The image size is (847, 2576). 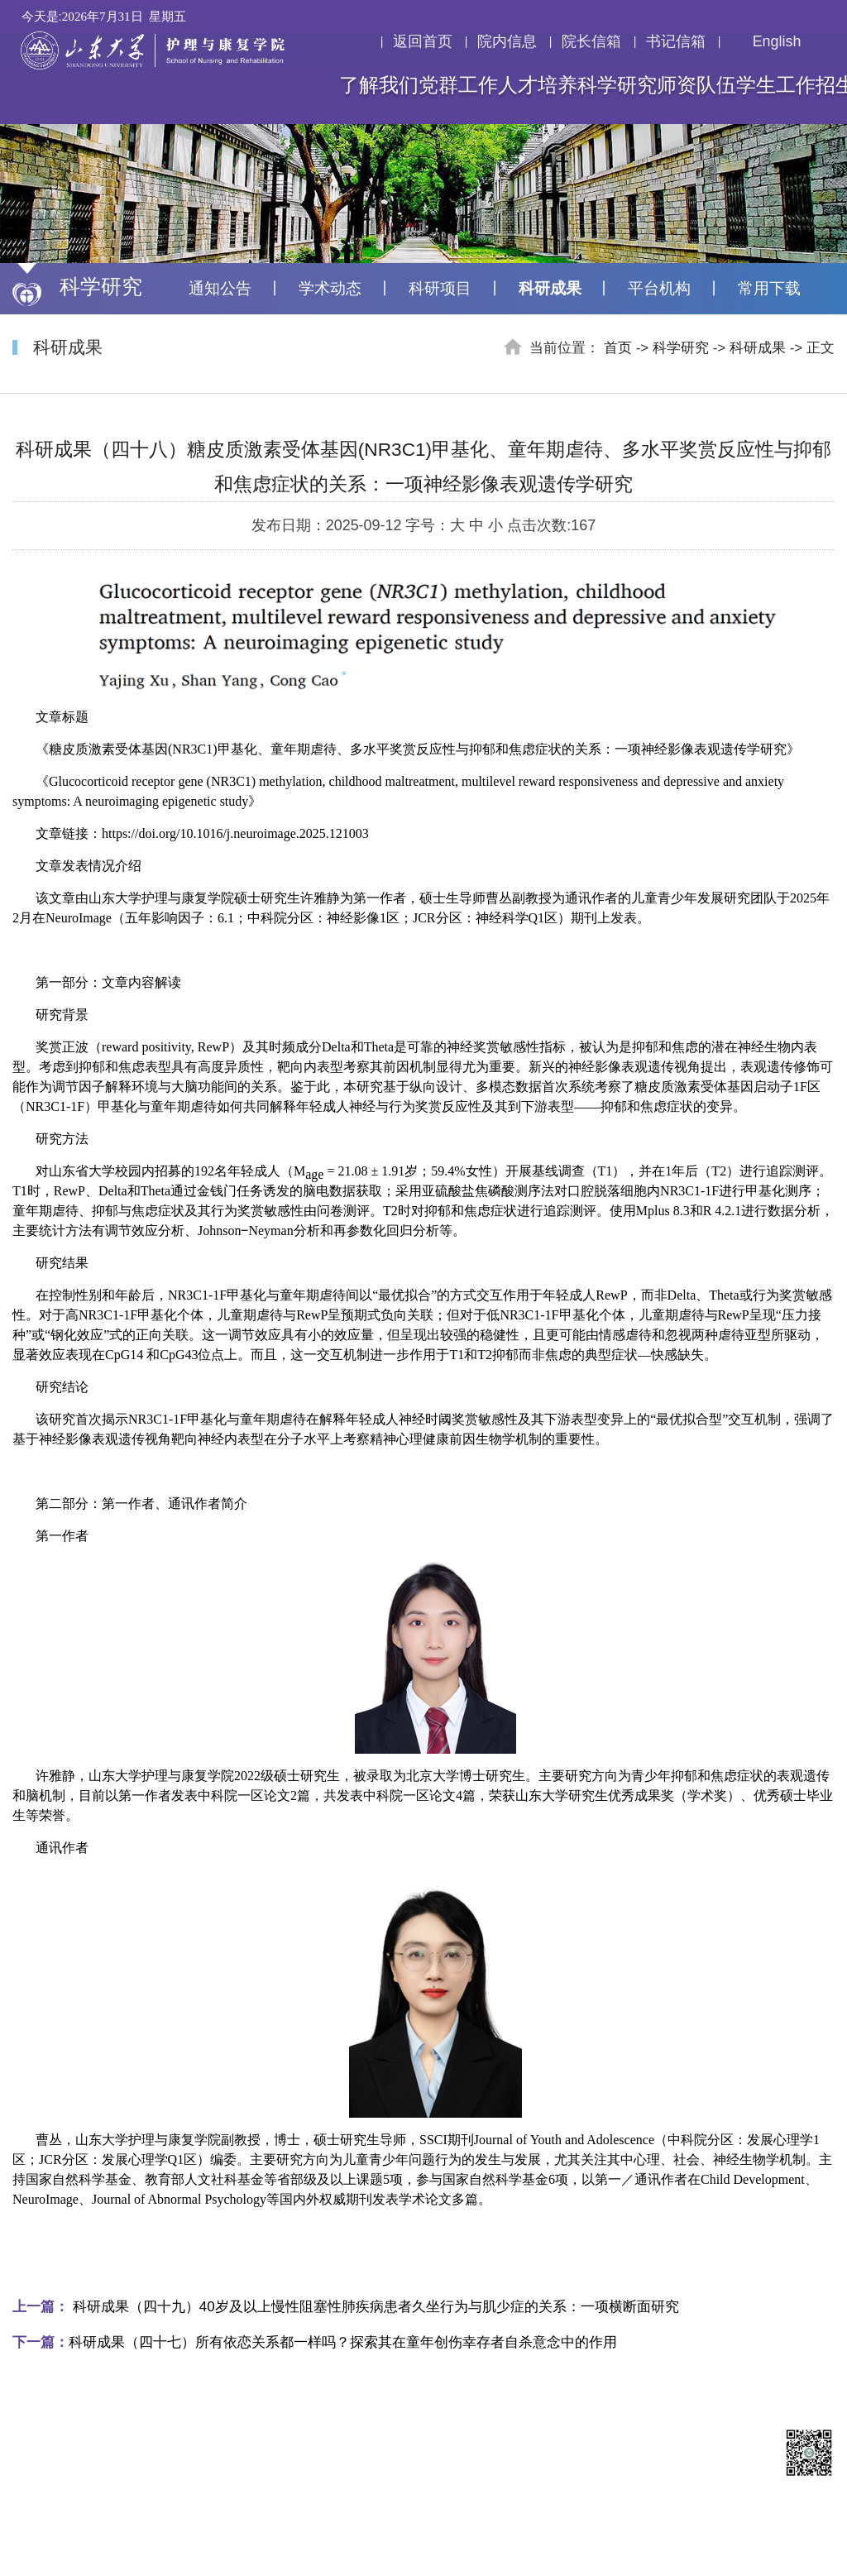 What do you see at coordinates (422, 41) in the screenshot?
I see `返回首页` at bounding box center [422, 41].